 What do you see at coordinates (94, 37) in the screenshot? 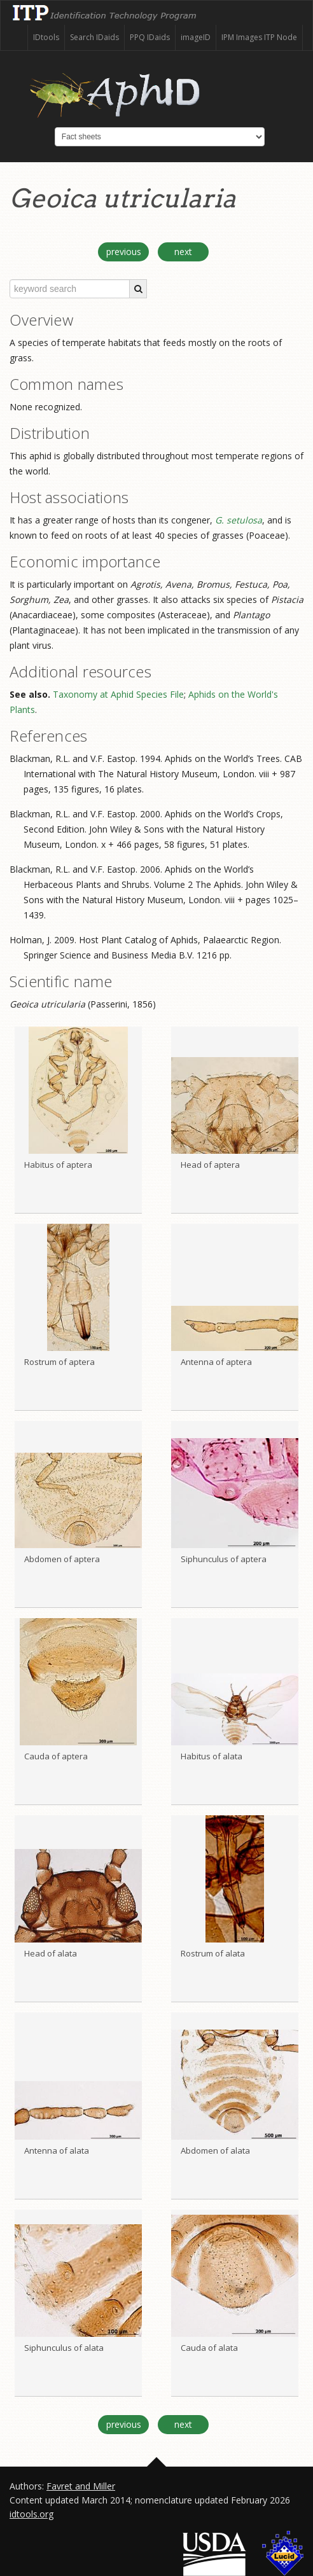
I see `Search IDaids` at bounding box center [94, 37].